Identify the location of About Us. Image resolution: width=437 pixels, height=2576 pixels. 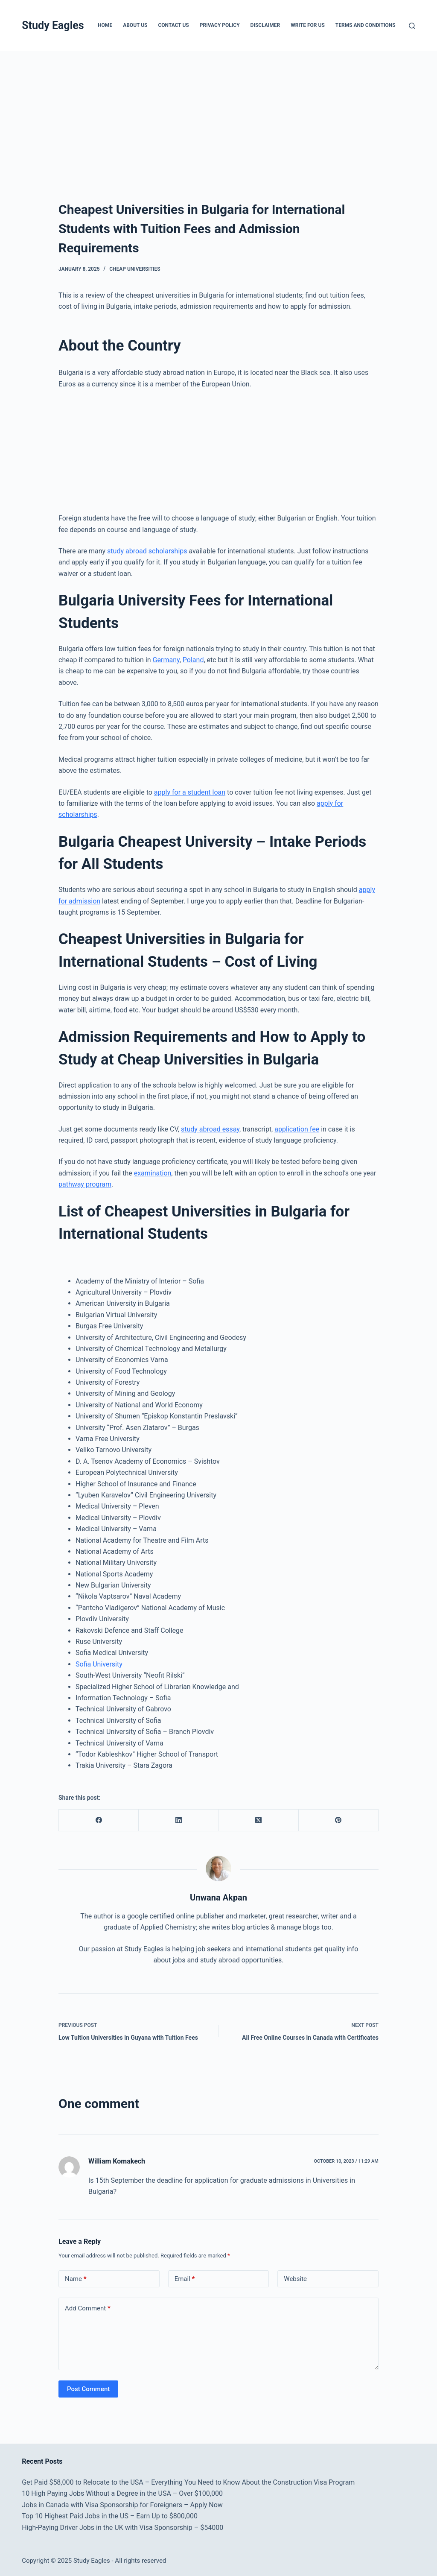
(135, 25).